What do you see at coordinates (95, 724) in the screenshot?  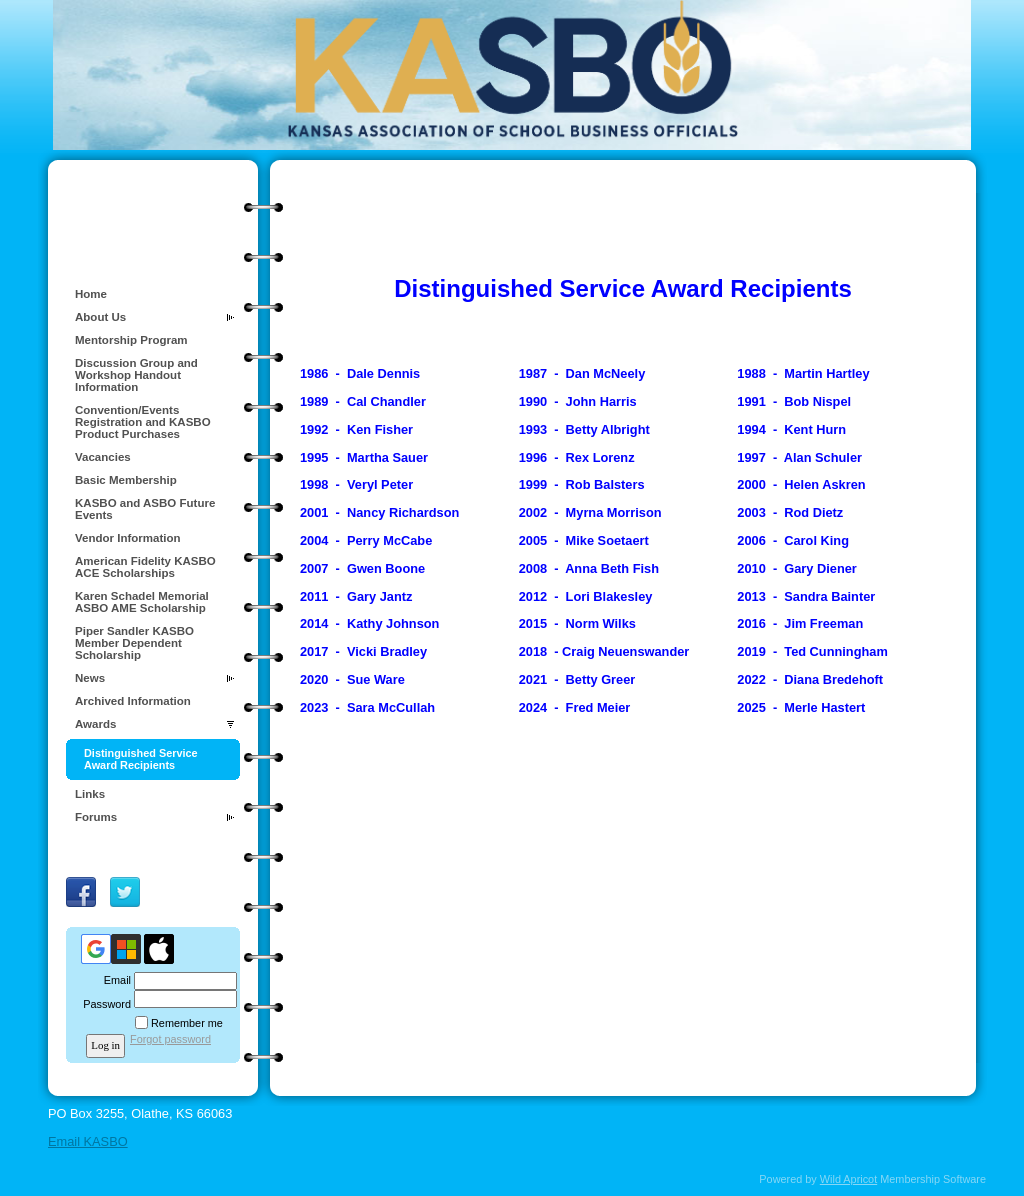 I see `Awards` at bounding box center [95, 724].